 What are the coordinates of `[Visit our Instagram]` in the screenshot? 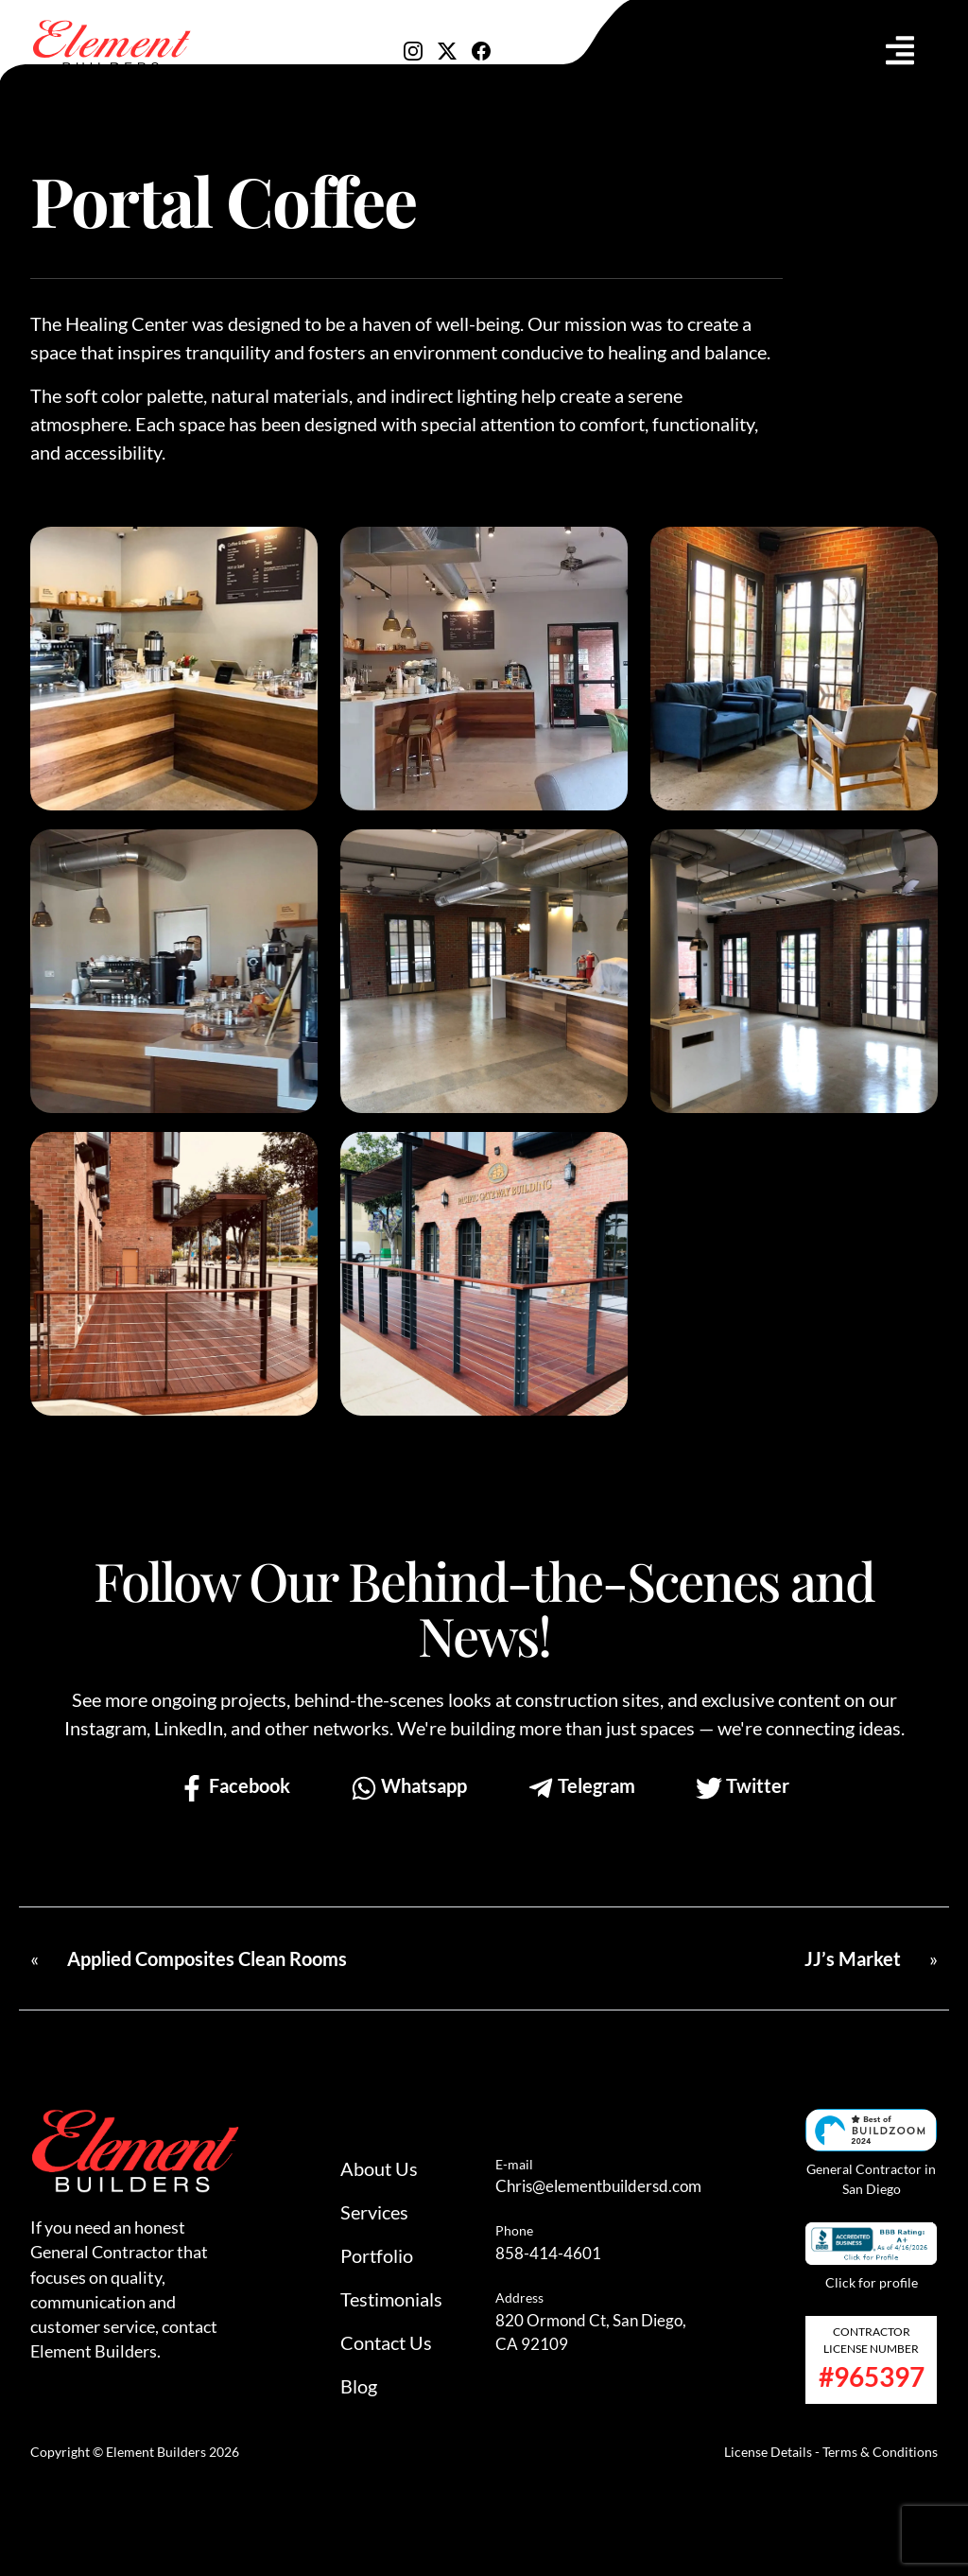 It's located at (413, 48).